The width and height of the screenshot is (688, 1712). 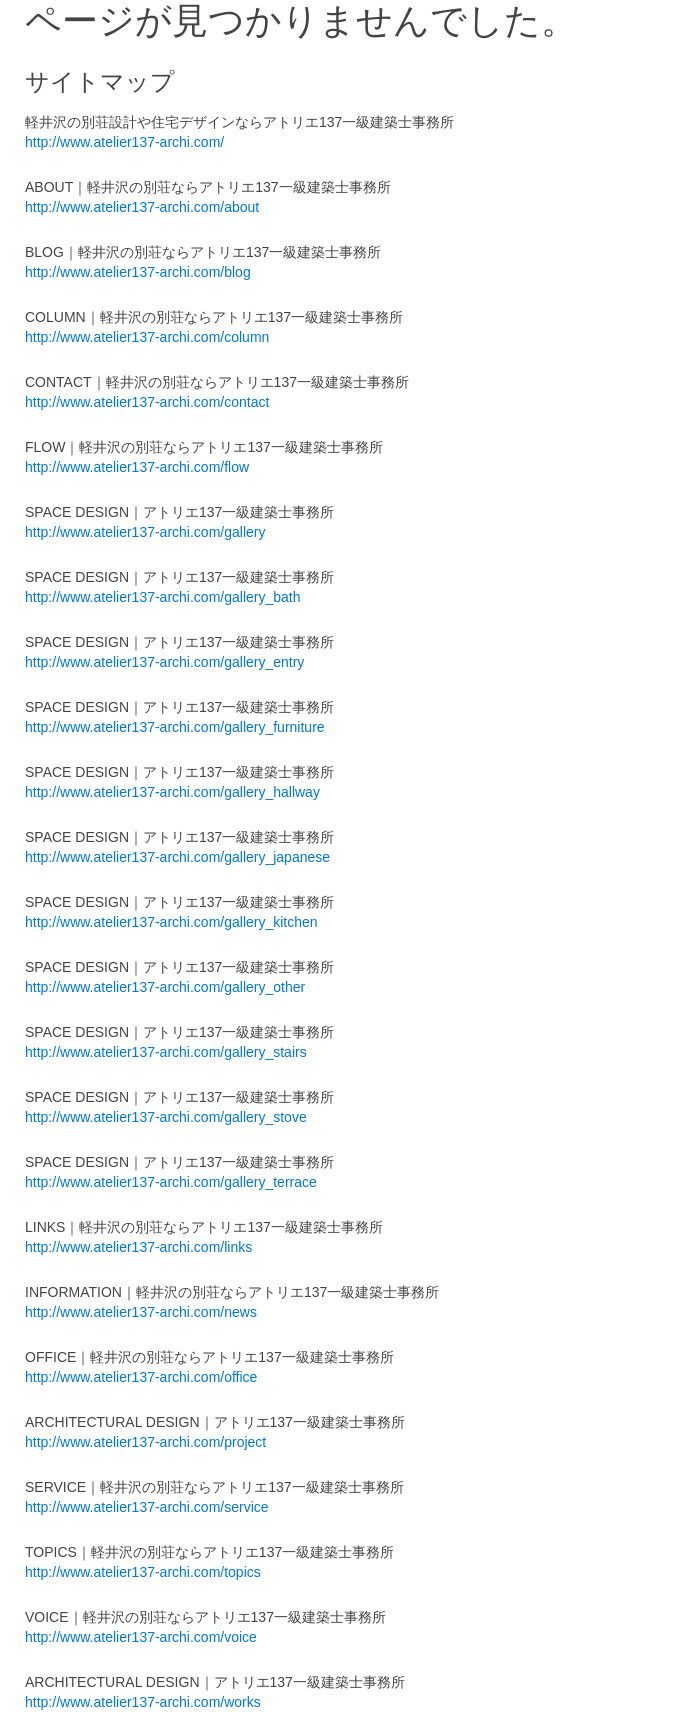 I want to click on http://www.atelier137-archi.com/project, so click(x=145, y=1442).